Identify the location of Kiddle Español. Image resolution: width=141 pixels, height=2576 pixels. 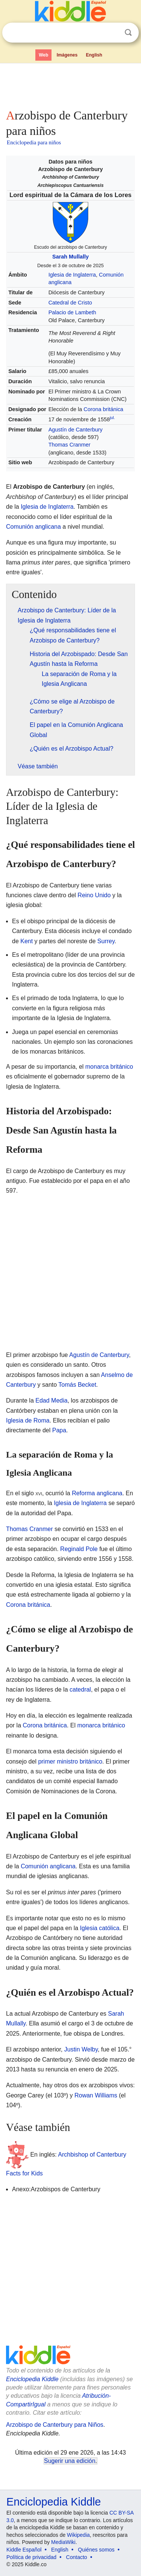
(23, 2550).